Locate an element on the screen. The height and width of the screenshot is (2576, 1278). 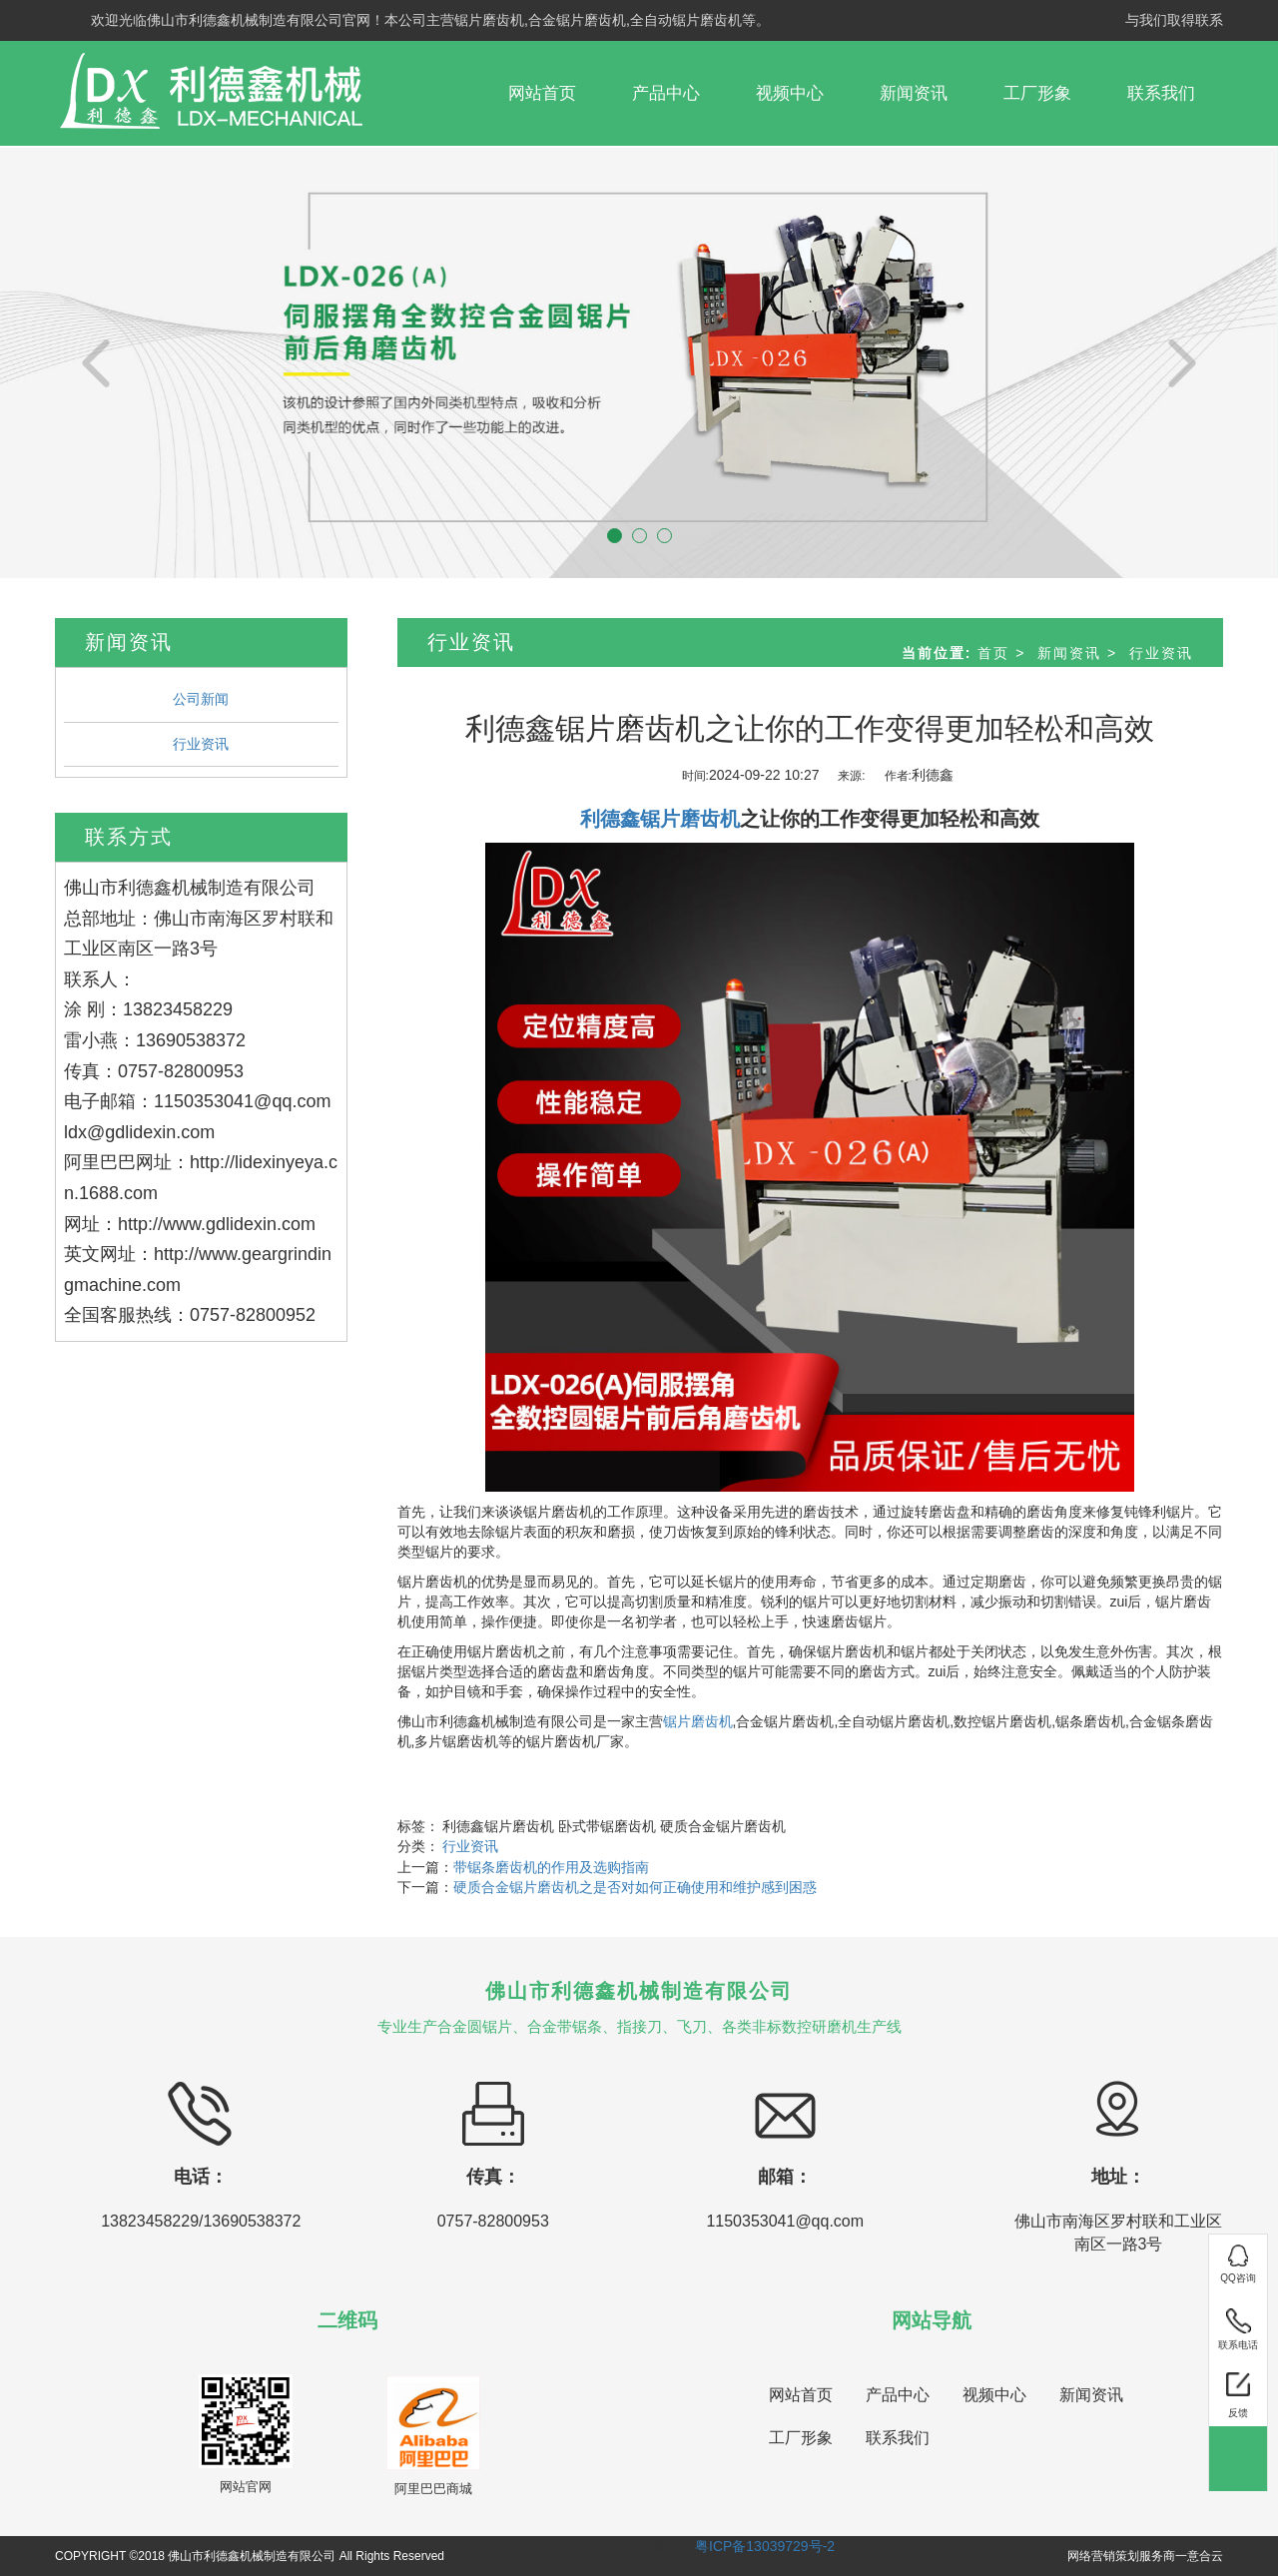
首页 is located at coordinates (993, 653).